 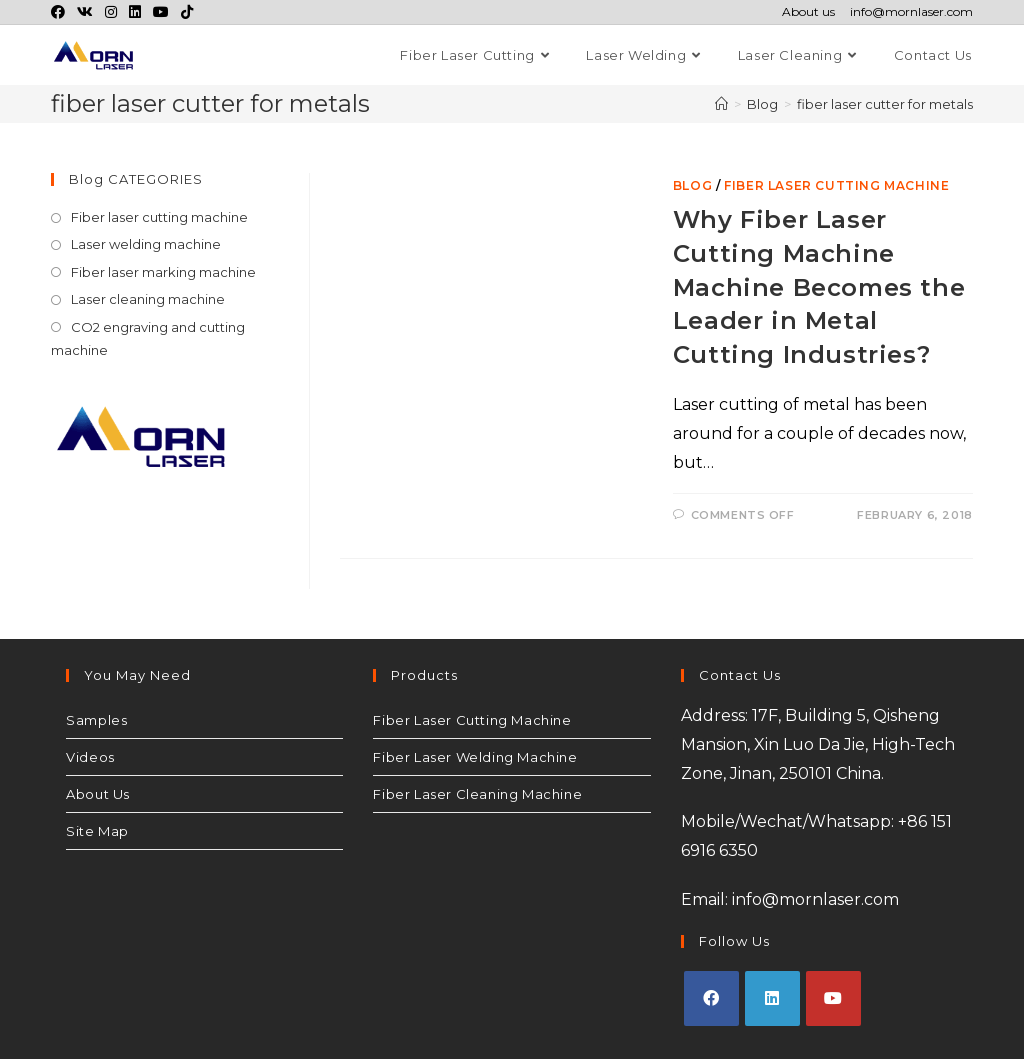 What do you see at coordinates (98, 794) in the screenshot?
I see `About Us` at bounding box center [98, 794].